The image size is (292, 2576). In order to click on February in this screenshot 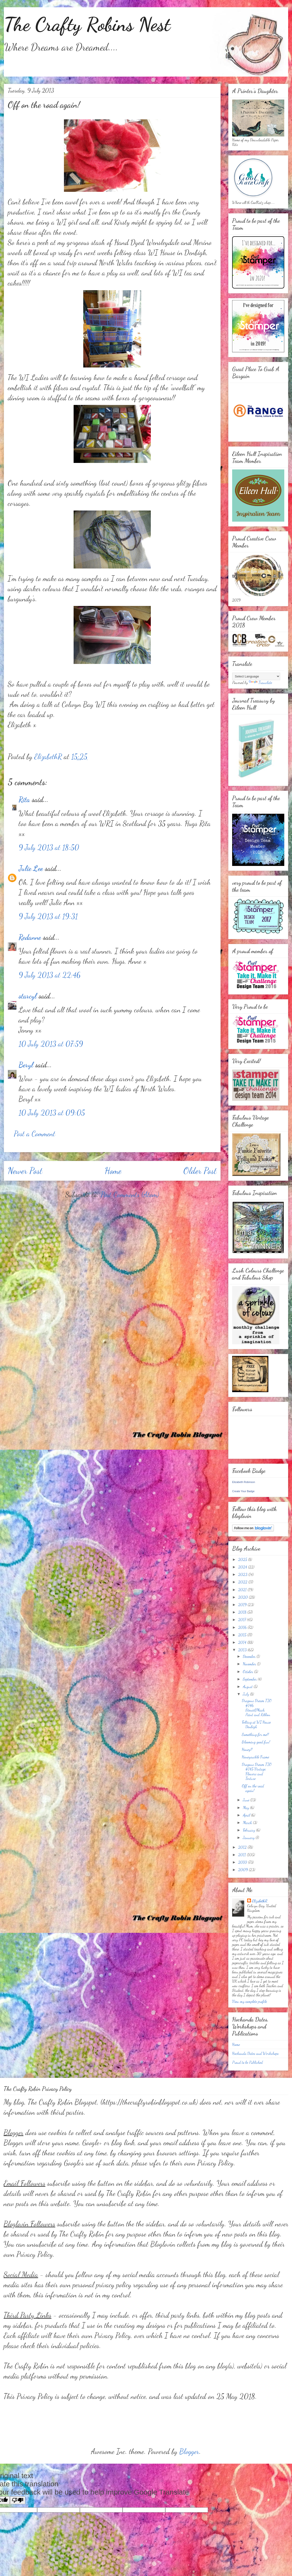, I will do `click(249, 1830)`.